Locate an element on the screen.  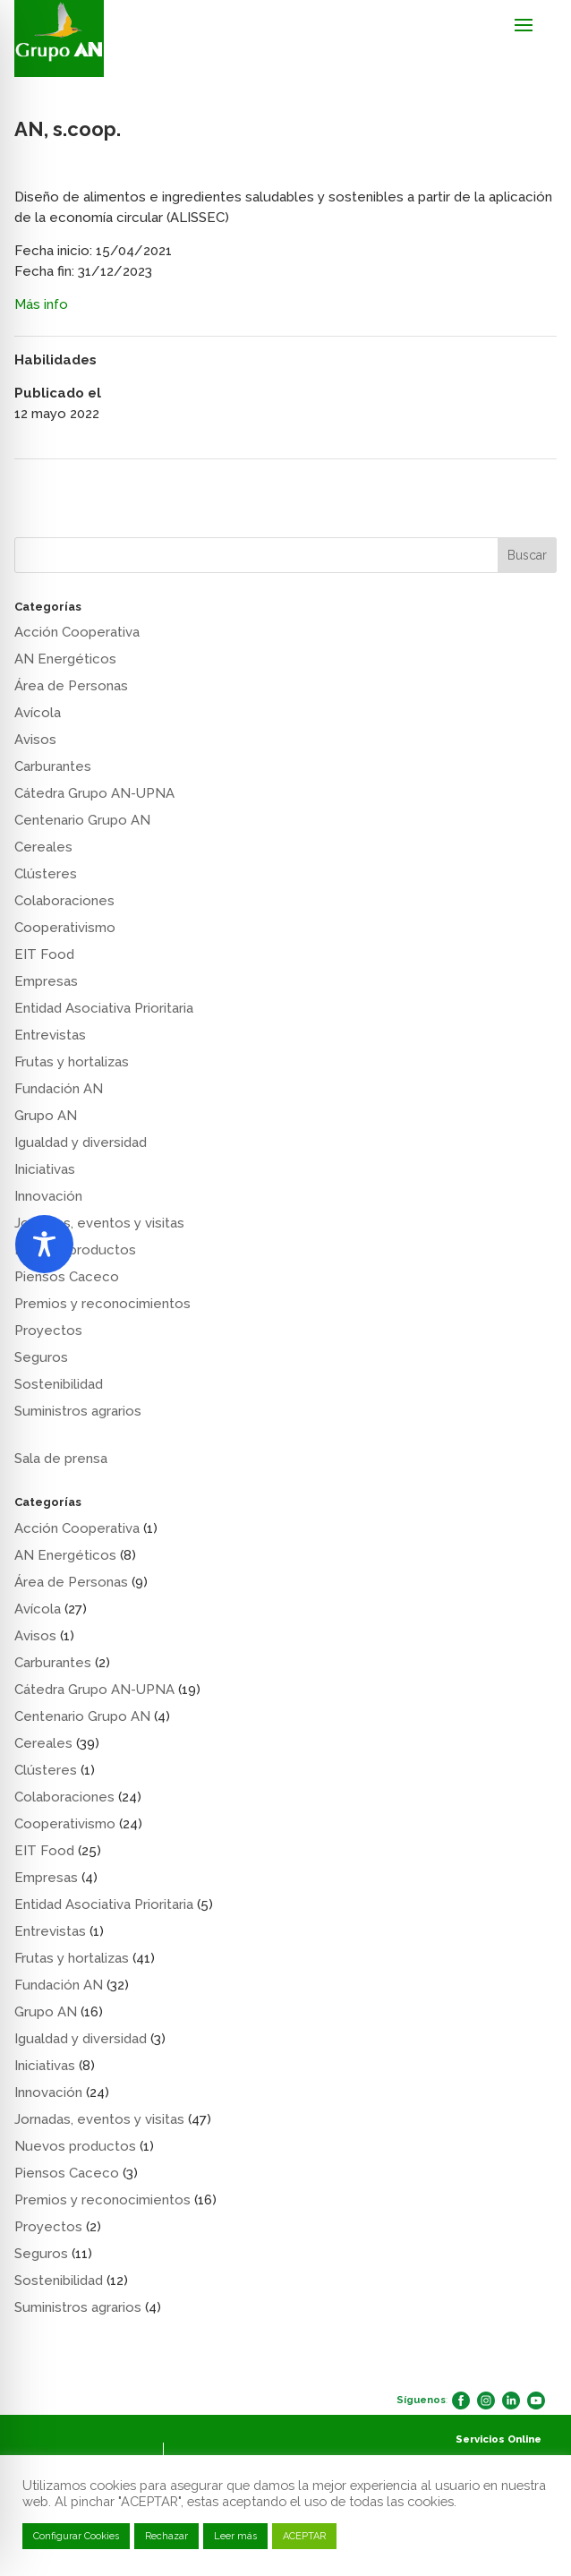
Cooperativismo is located at coordinates (64, 928).